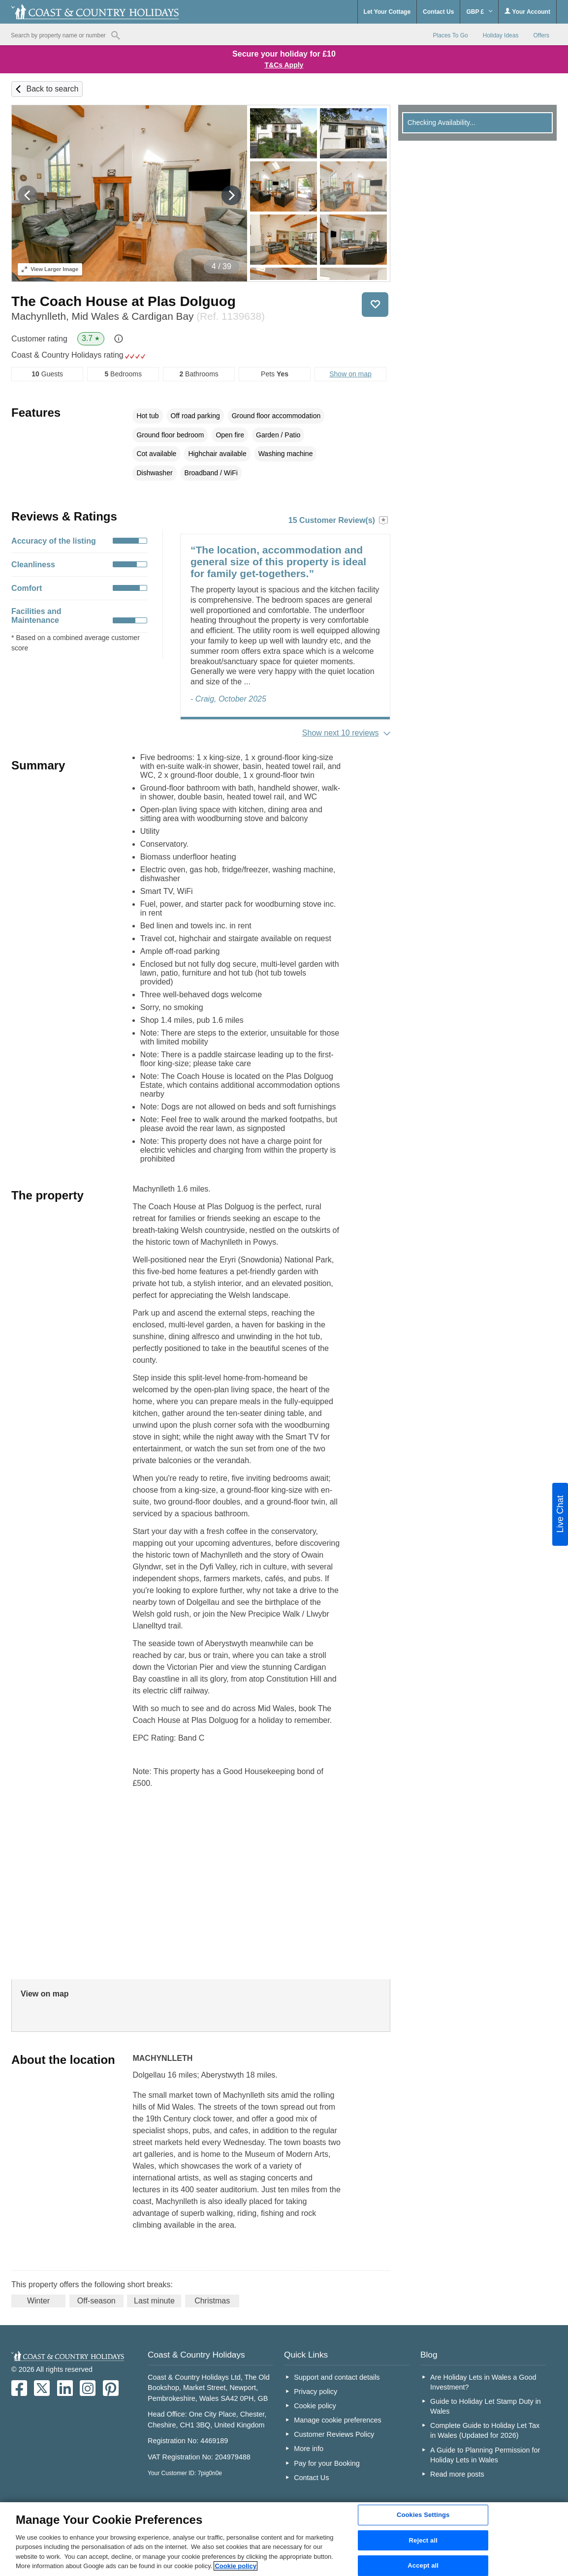  Describe the element at coordinates (483, 2382) in the screenshot. I see `Are Holiday Lets in Wales a Good Investment?` at that location.